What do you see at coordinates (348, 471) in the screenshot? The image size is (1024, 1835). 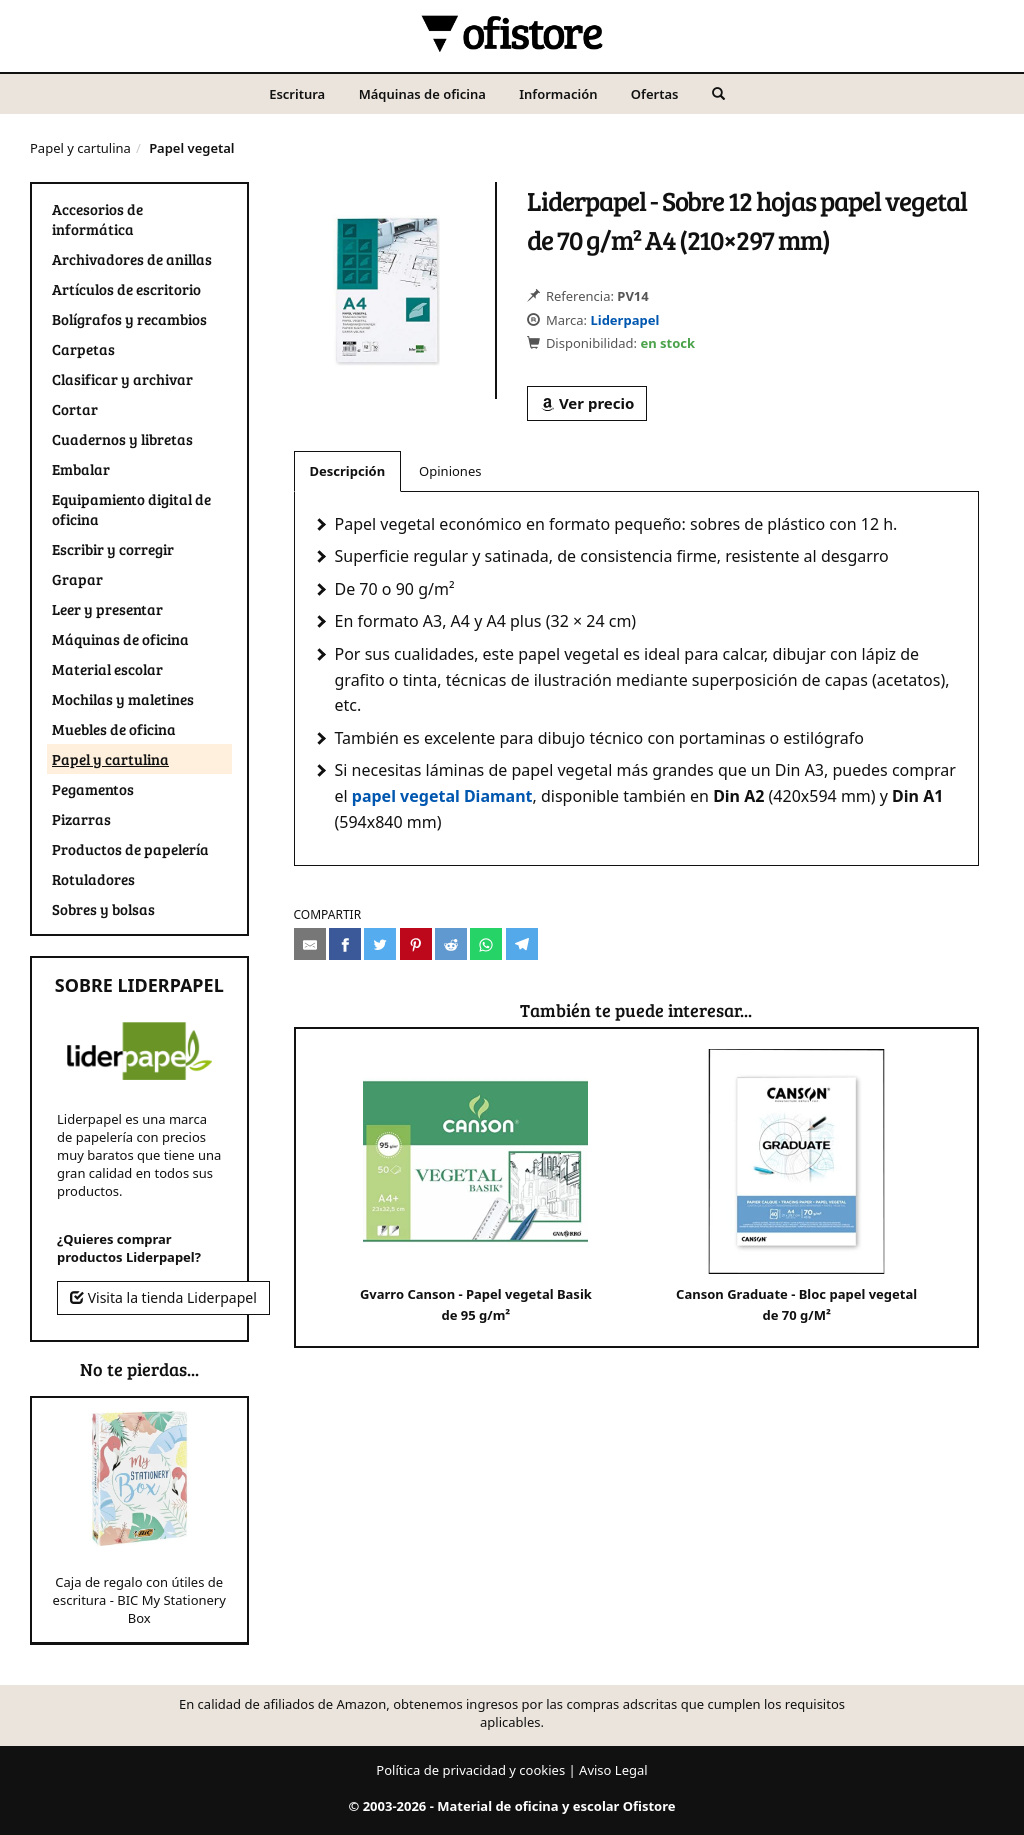 I see `Descripción [tab]` at bounding box center [348, 471].